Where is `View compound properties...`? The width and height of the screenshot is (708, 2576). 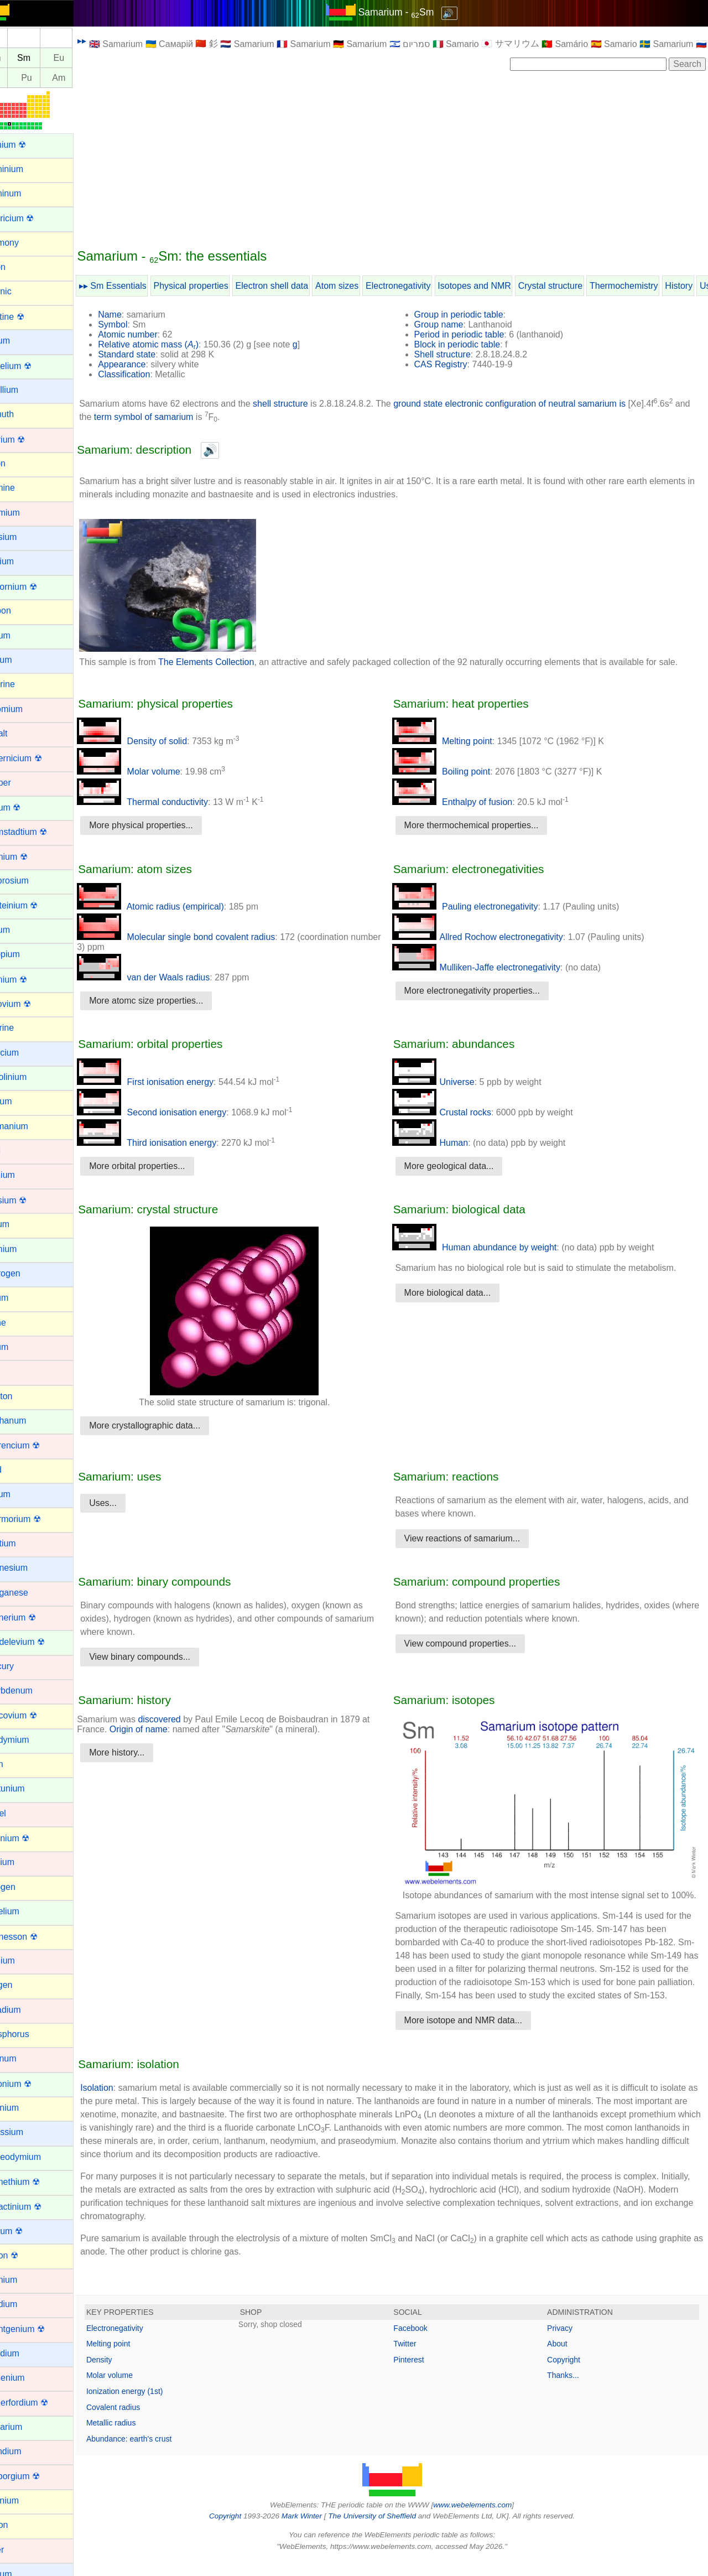
View compound properties... is located at coordinates (473, 1643).